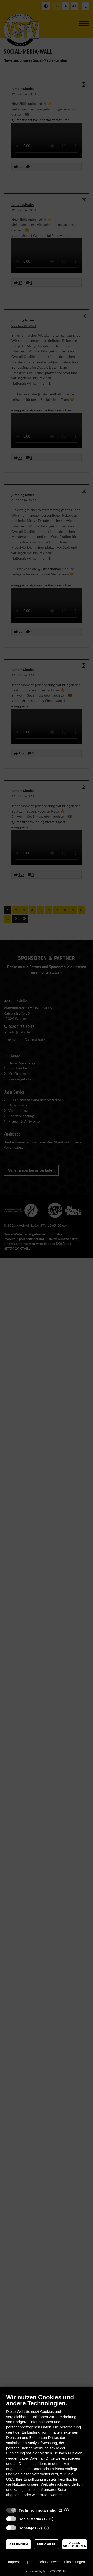  I want to click on Datenschutzhinweis, so click(44, 2562).